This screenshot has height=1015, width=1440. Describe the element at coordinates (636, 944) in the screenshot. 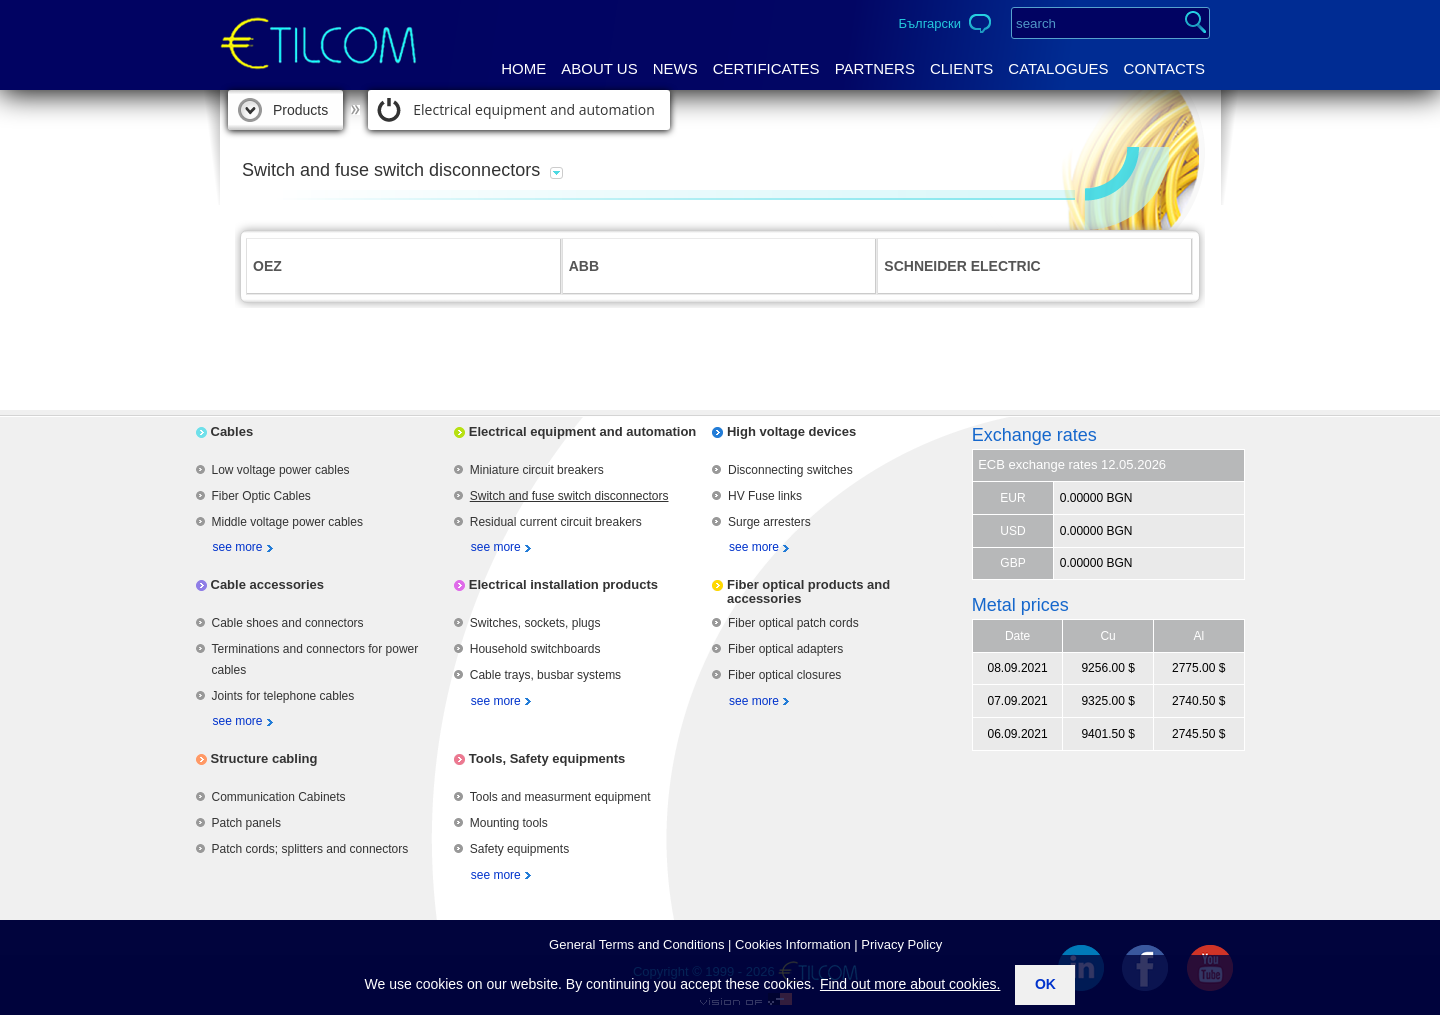

I see `General Terms аnd Conditions` at that location.